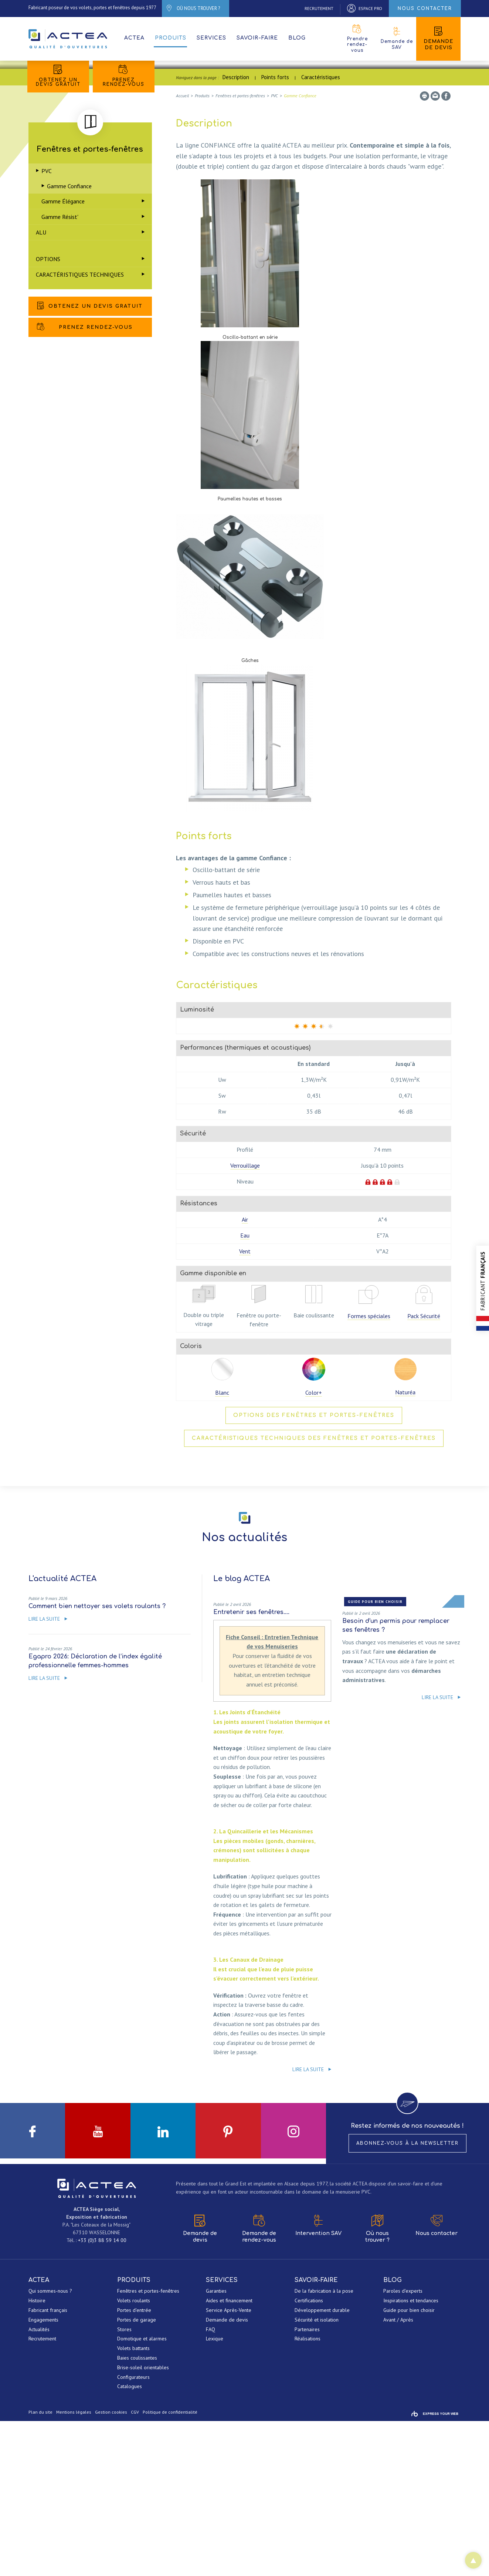 This screenshot has width=489, height=2576. I want to click on Vent, so click(245, 1405).